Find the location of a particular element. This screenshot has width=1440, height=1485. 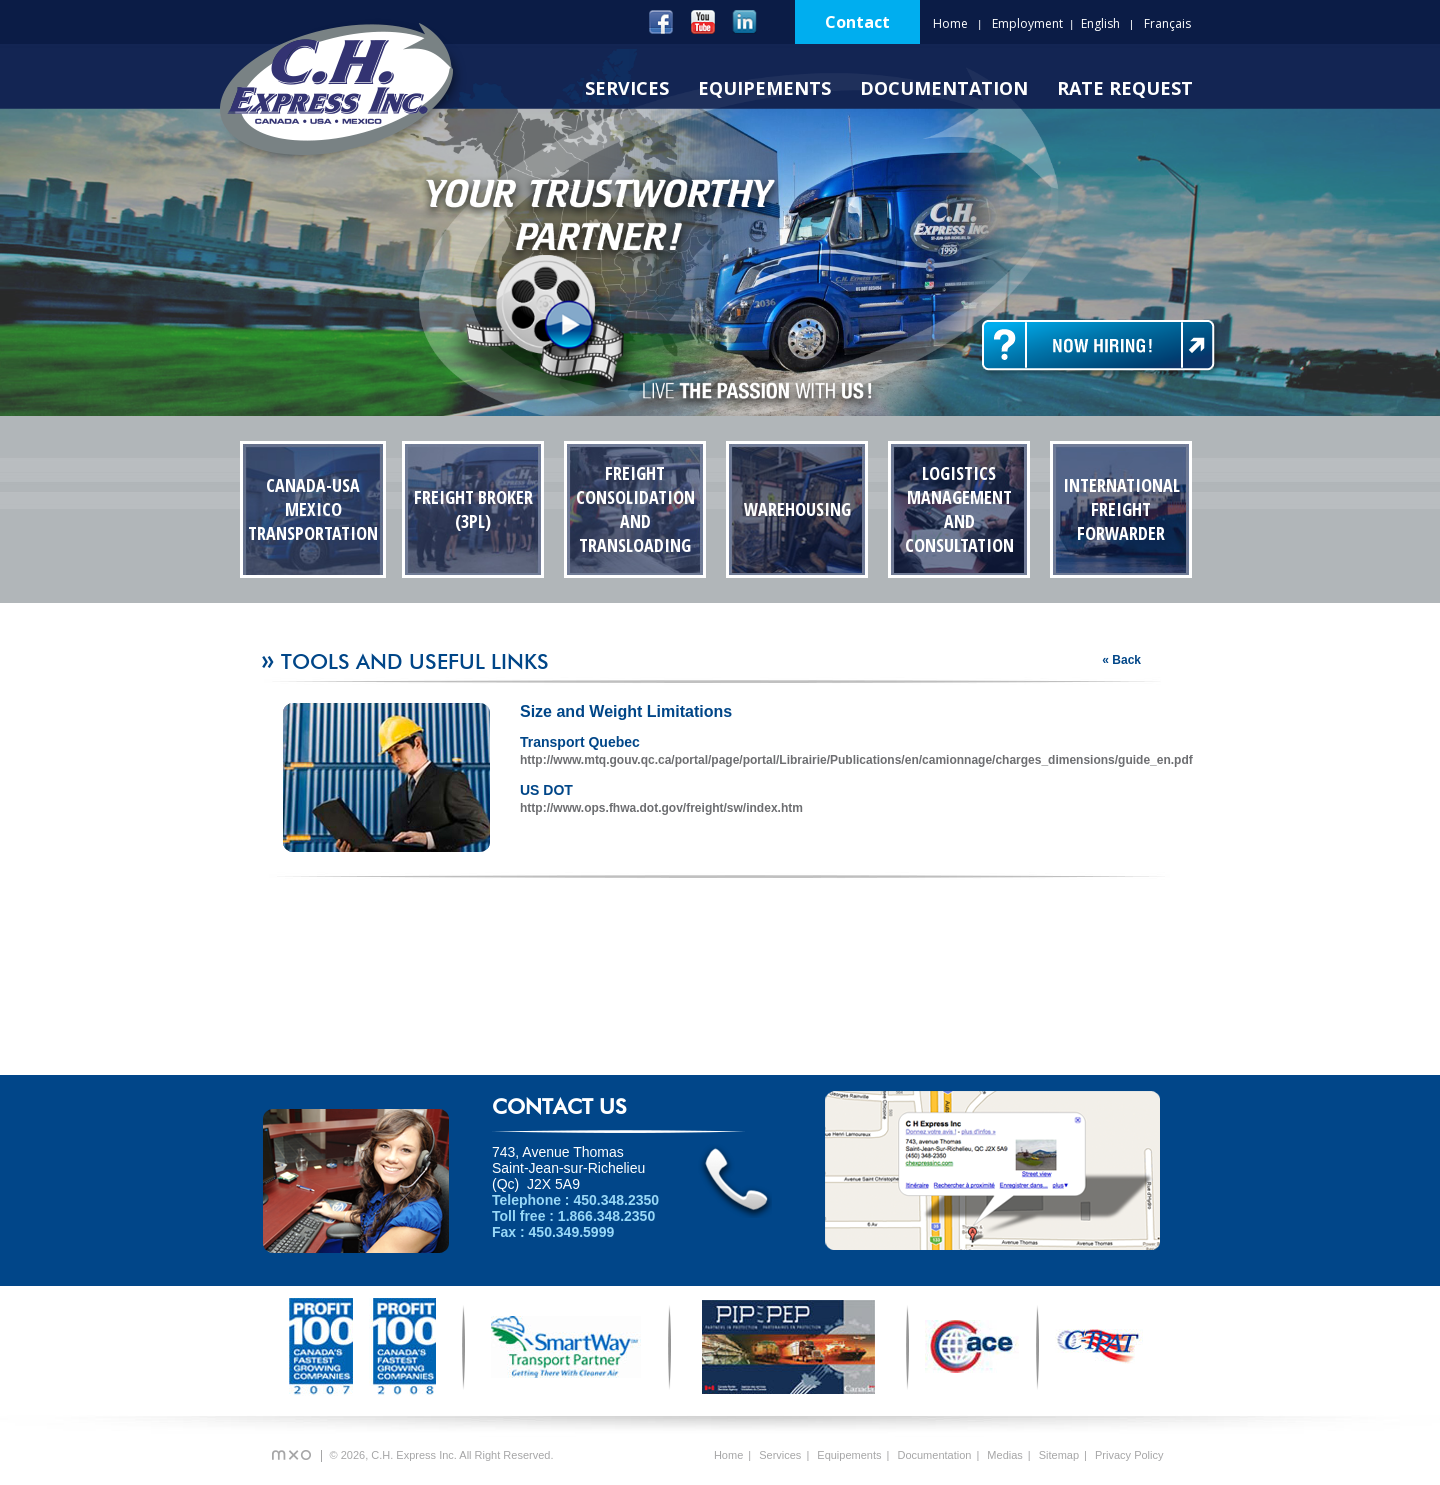

Contact is located at coordinates (857, 22).